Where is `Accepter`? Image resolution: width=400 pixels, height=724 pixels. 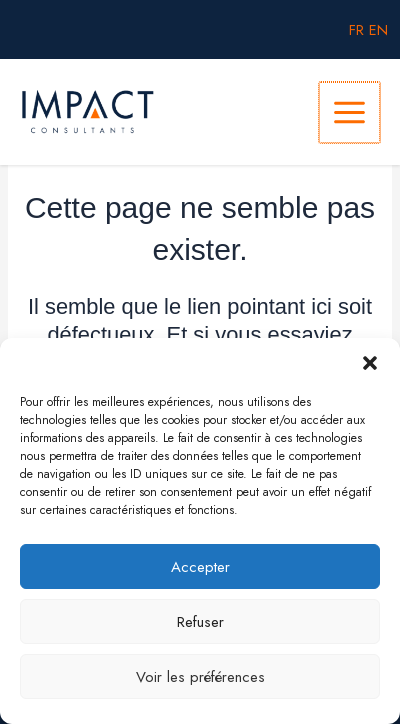
Accepter is located at coordinates (200, 567).